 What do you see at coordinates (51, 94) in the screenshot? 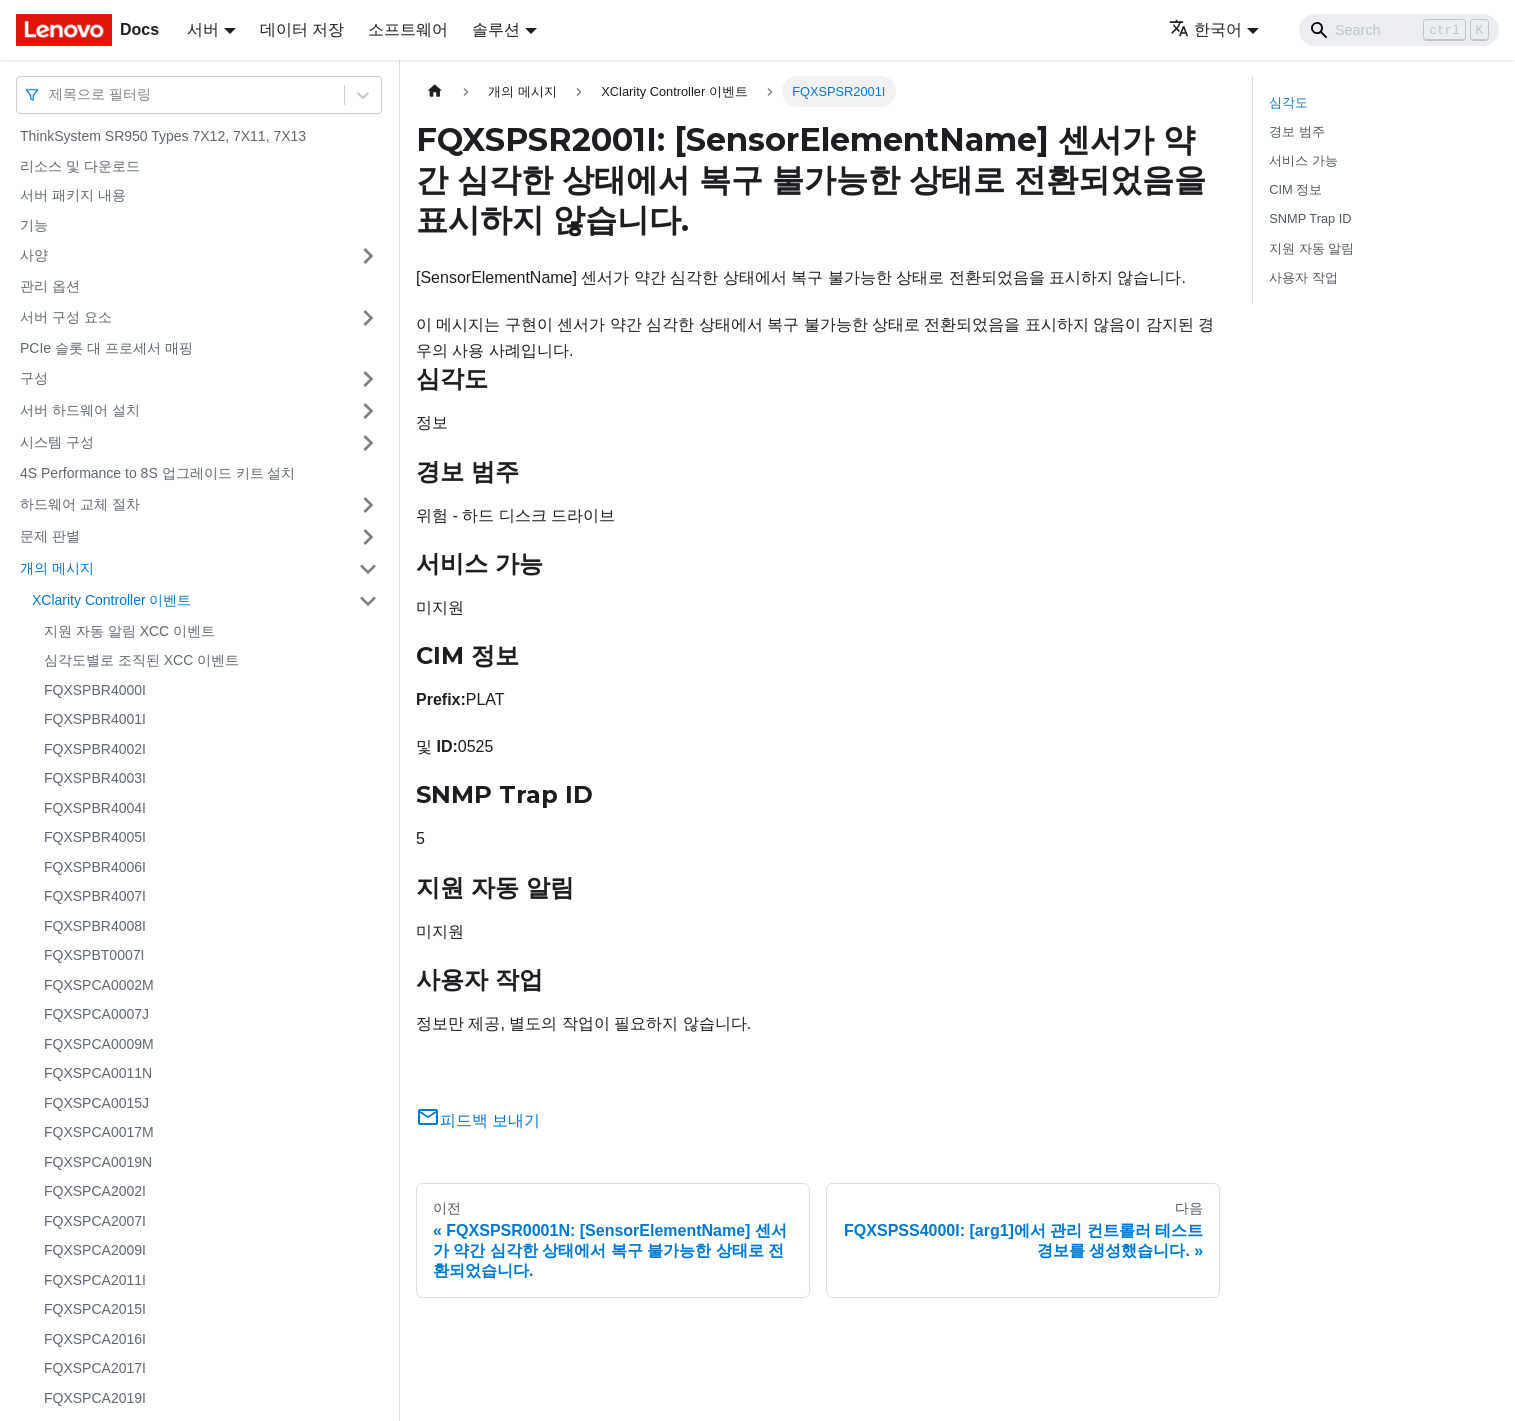
I see `[combobox]` at bounding box center [51, 94].